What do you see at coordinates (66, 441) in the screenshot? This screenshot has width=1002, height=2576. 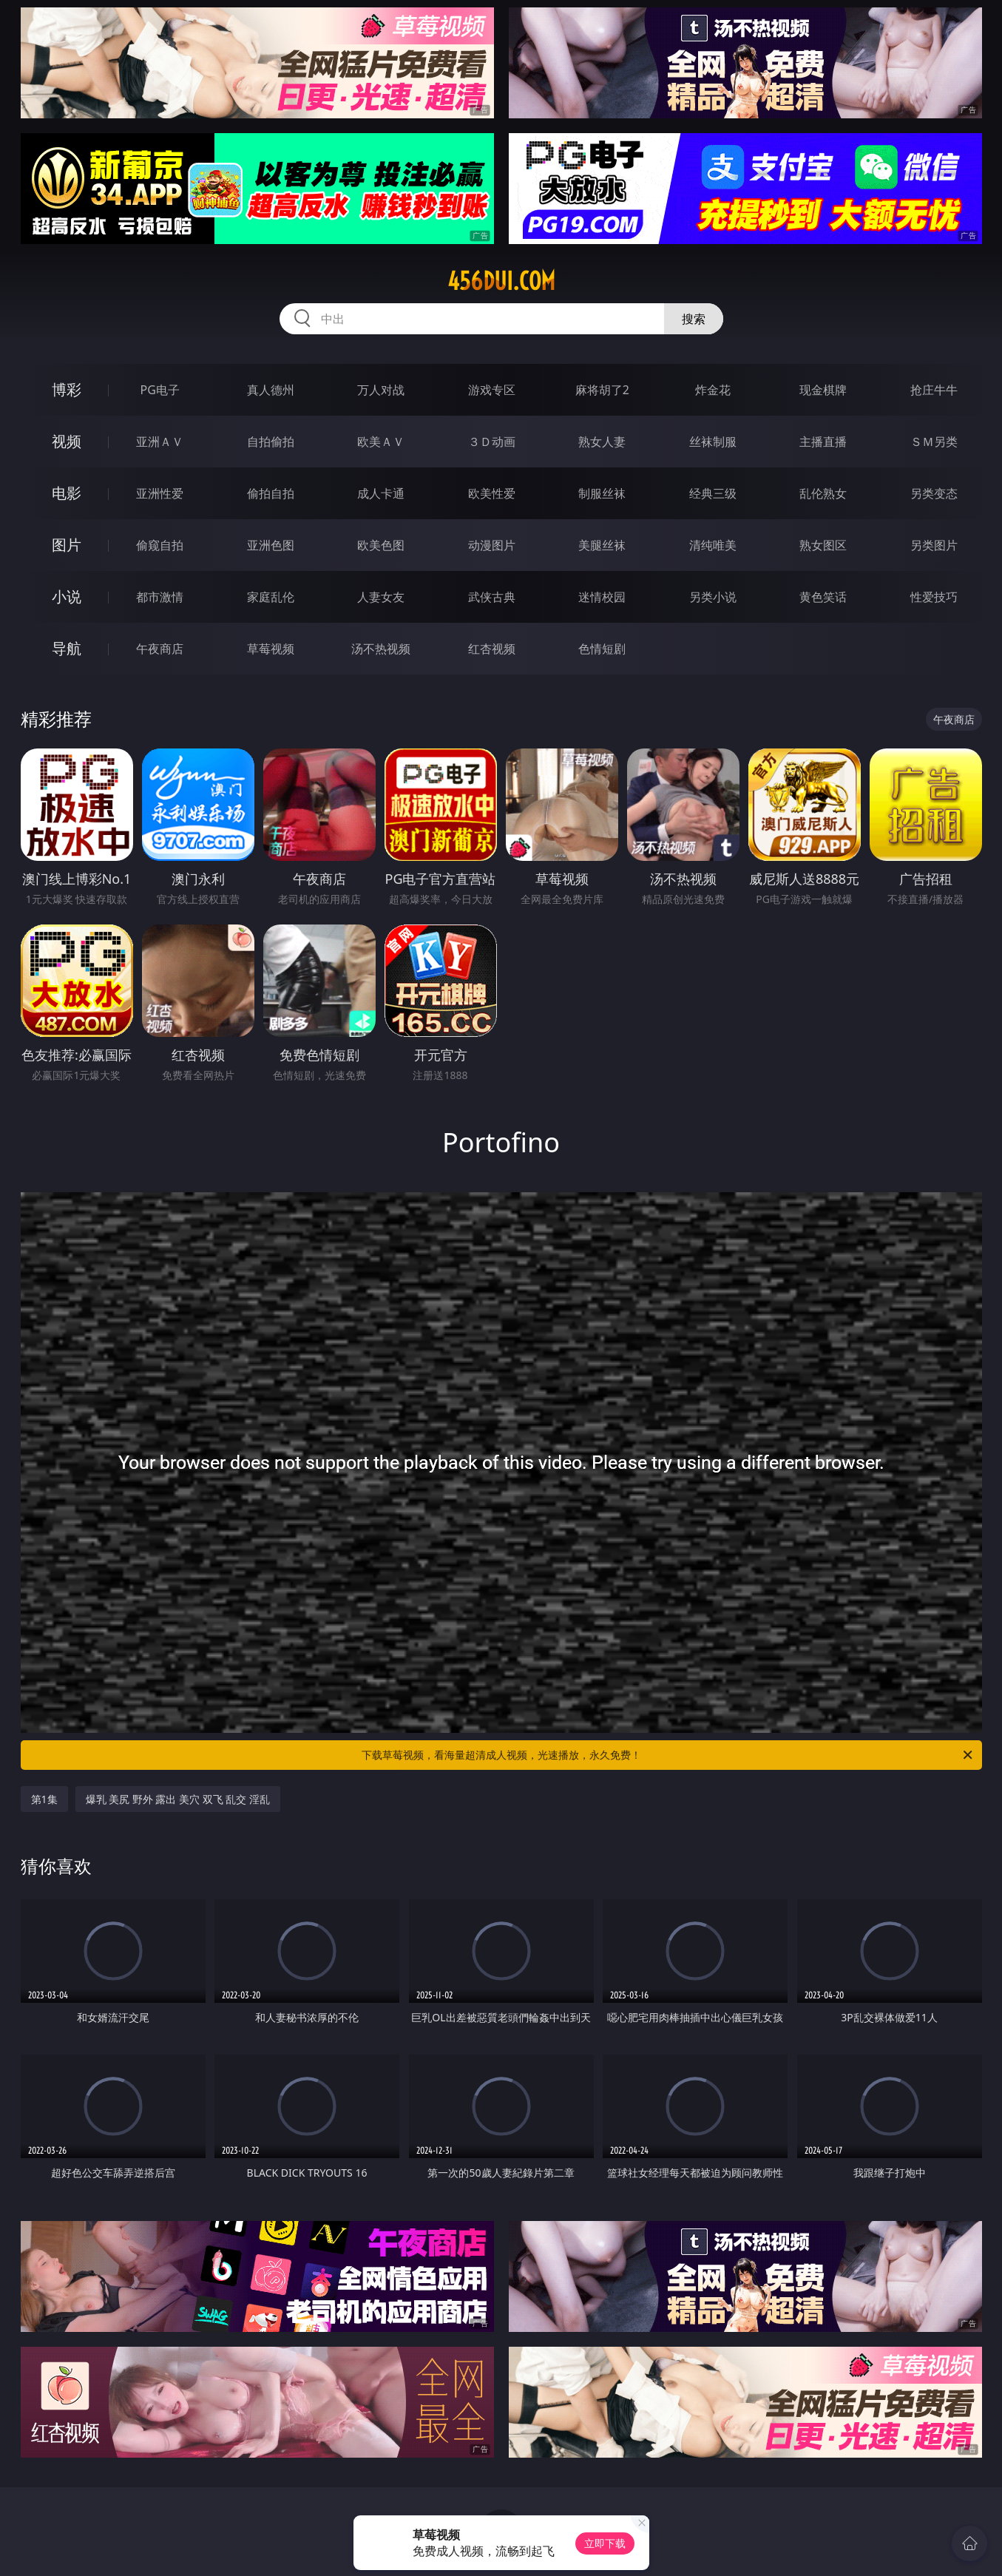 I see `视频` at bounding box center [66, 441].